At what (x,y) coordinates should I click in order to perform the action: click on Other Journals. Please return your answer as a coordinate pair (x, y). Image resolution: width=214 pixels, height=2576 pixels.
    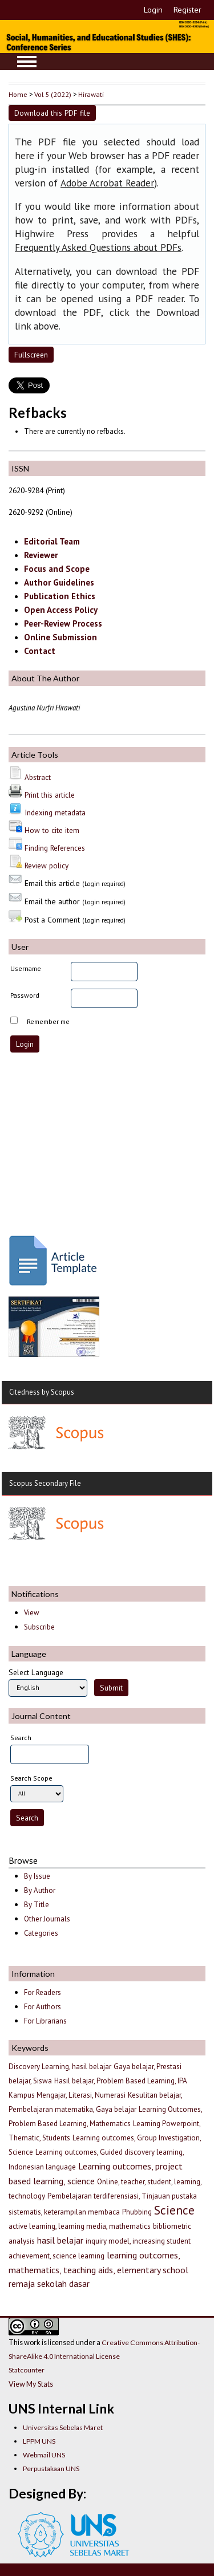
    Looking at the image, I should click on (47, 1919).